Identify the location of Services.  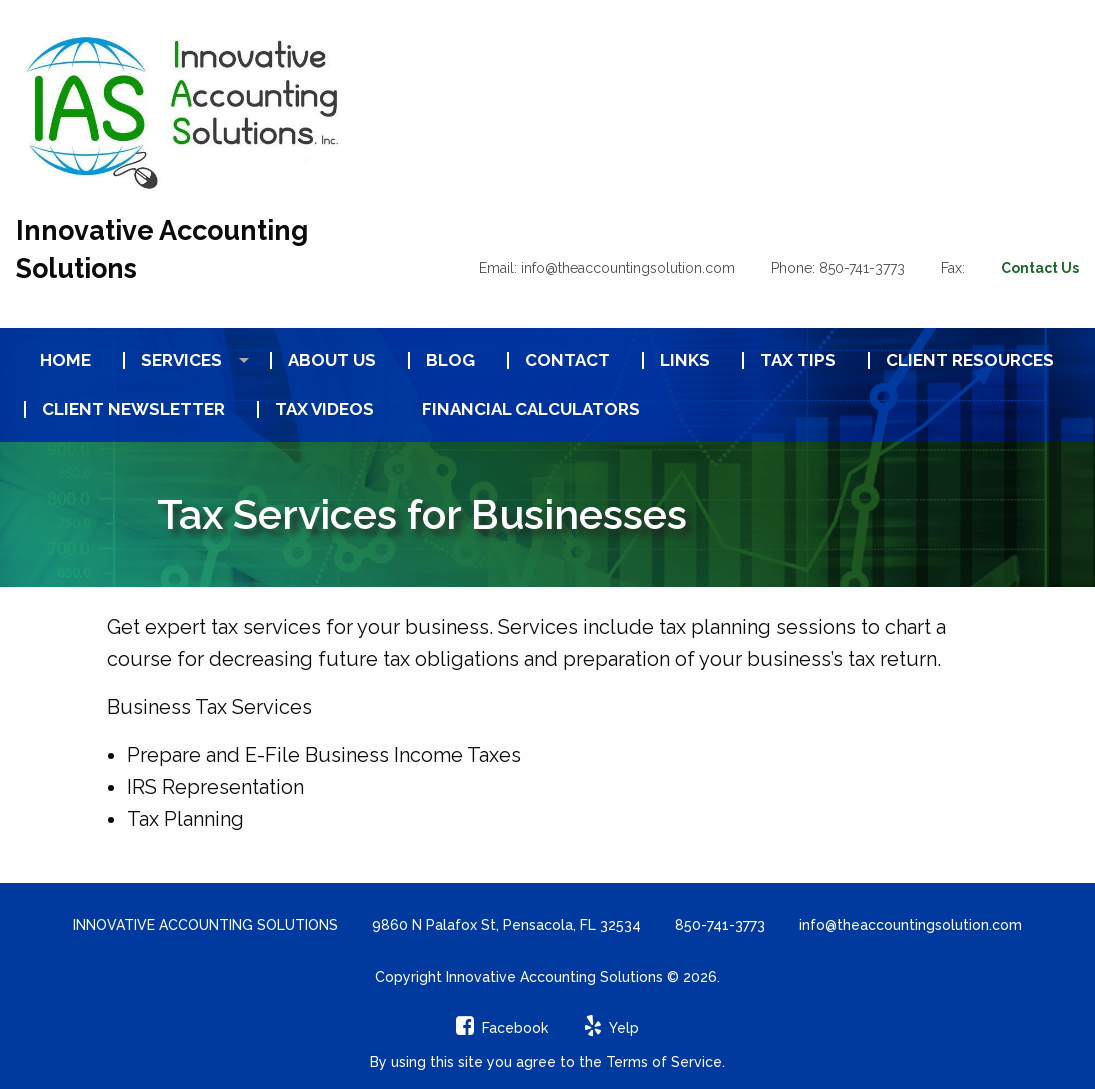
(181, 360).